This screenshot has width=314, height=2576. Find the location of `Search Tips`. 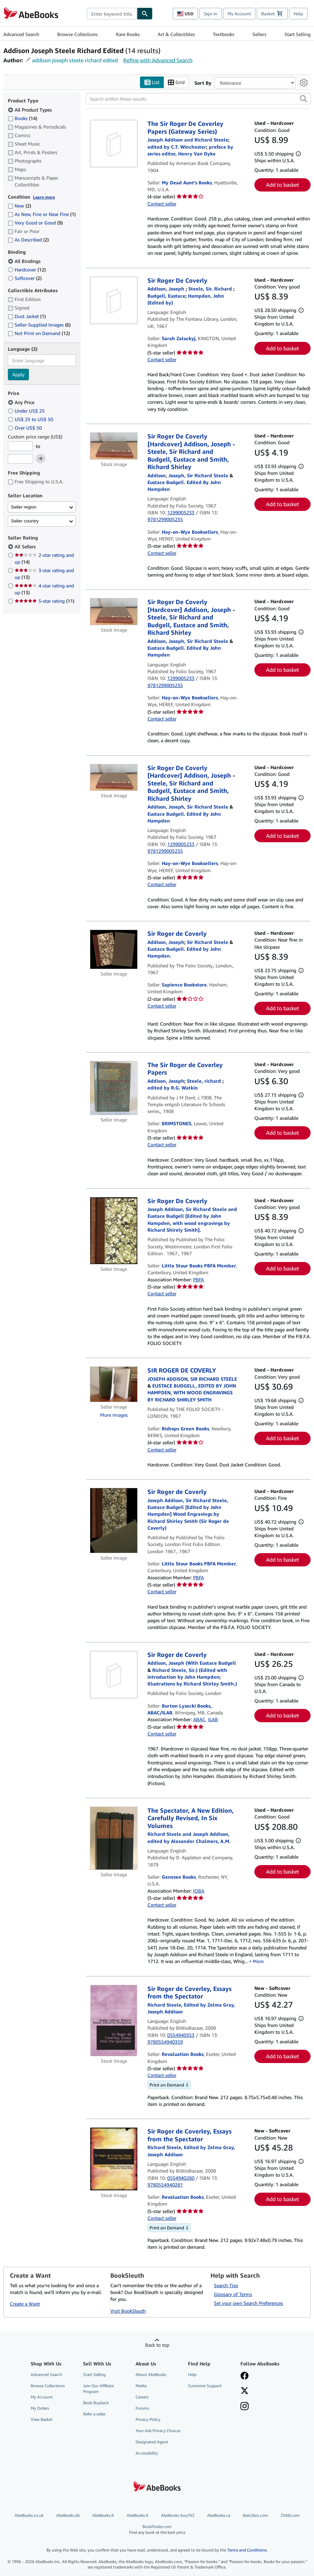

Search Tips is located at coordinates (226, 2285).